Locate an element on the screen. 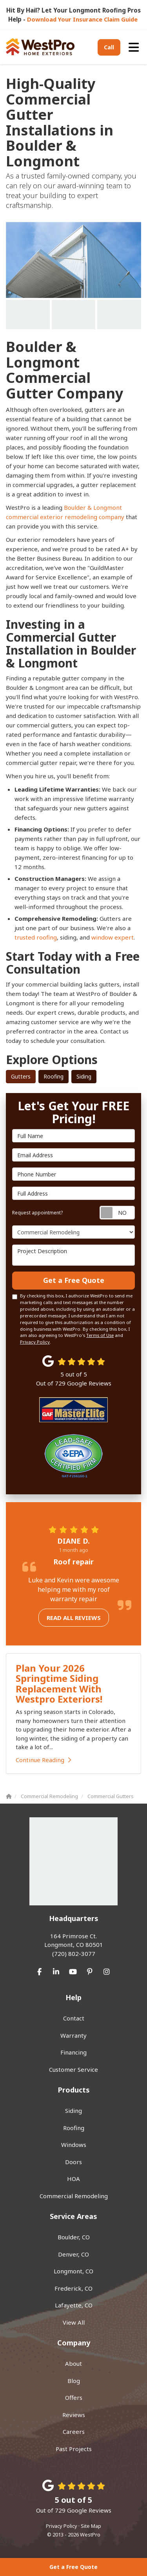 The width and height of the screenshot is (147, 2576). window expert is located at coordinates (112, 937).